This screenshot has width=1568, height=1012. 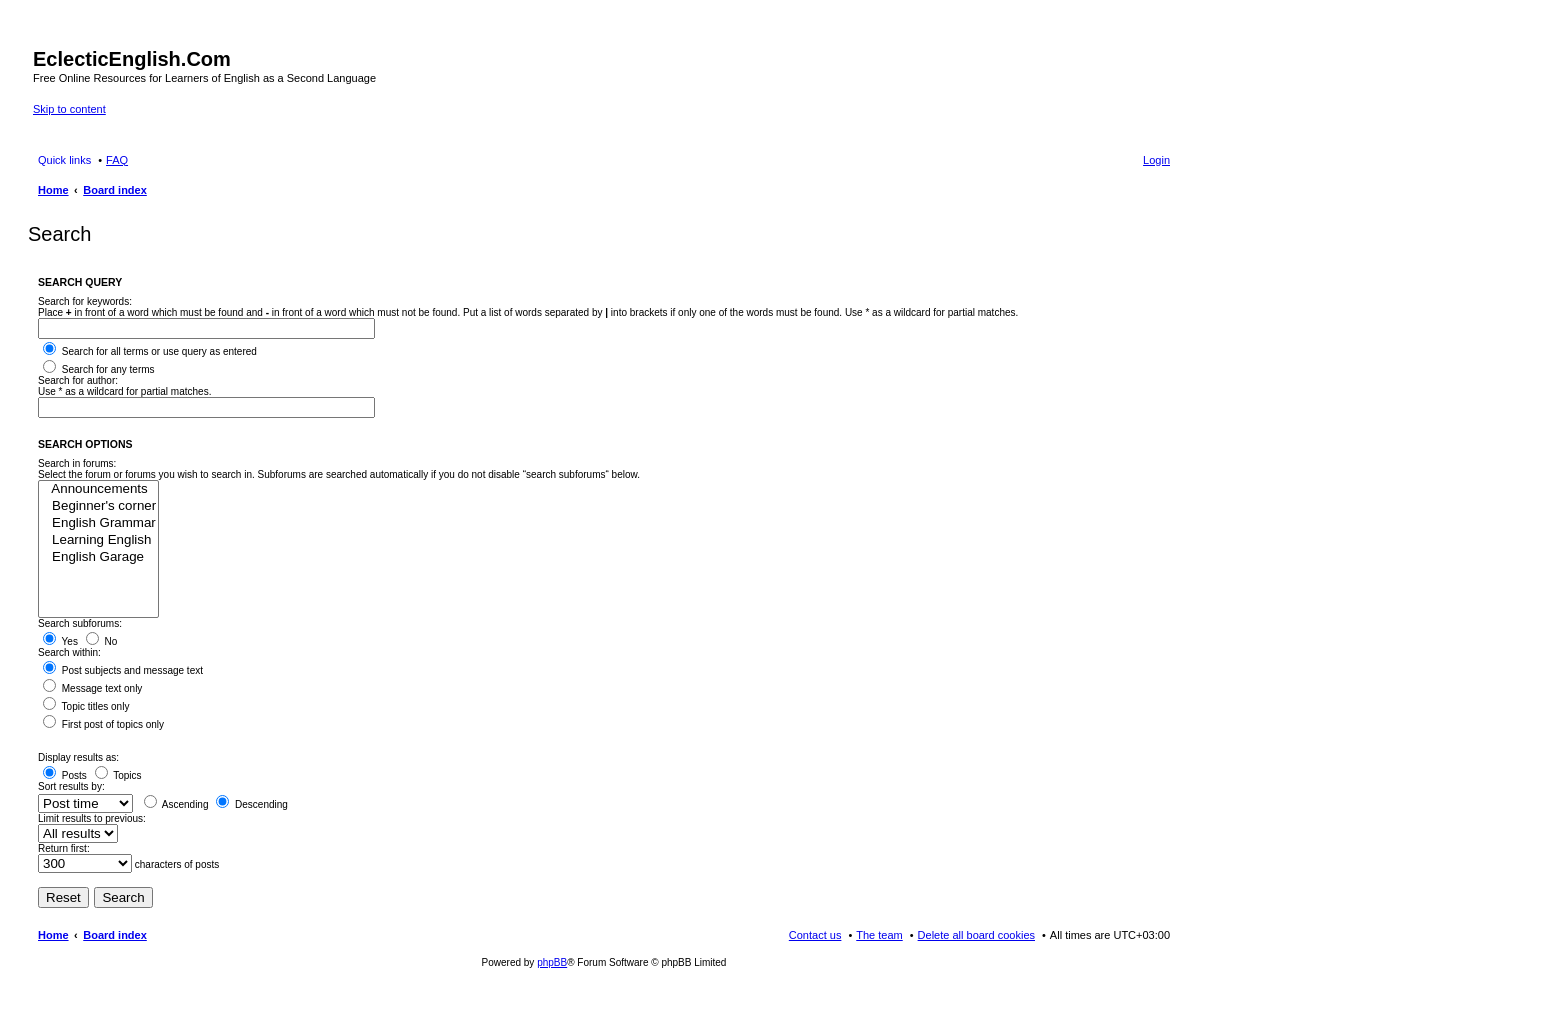 What do you see at coordinates (78, 757) in the screenshot?
I see `Display results as:` at bounding box center [78, 757].